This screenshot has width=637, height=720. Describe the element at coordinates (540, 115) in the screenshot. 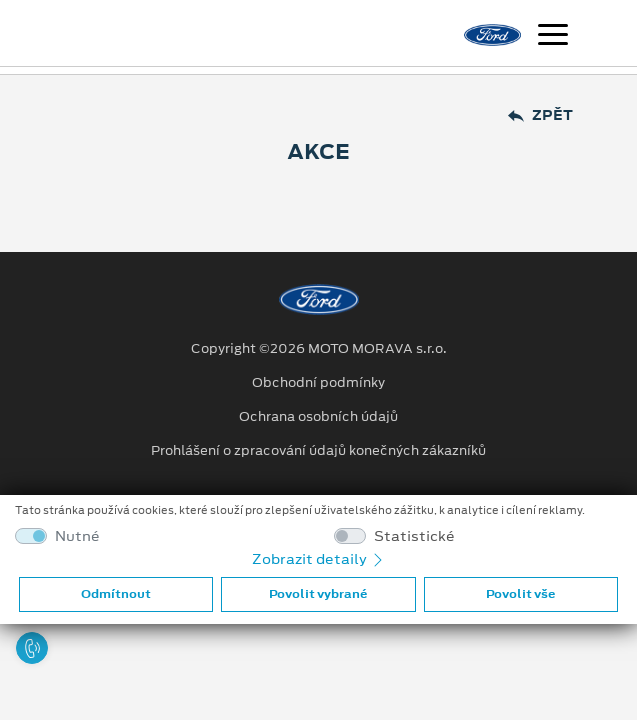

I see `Zpět` at that location.